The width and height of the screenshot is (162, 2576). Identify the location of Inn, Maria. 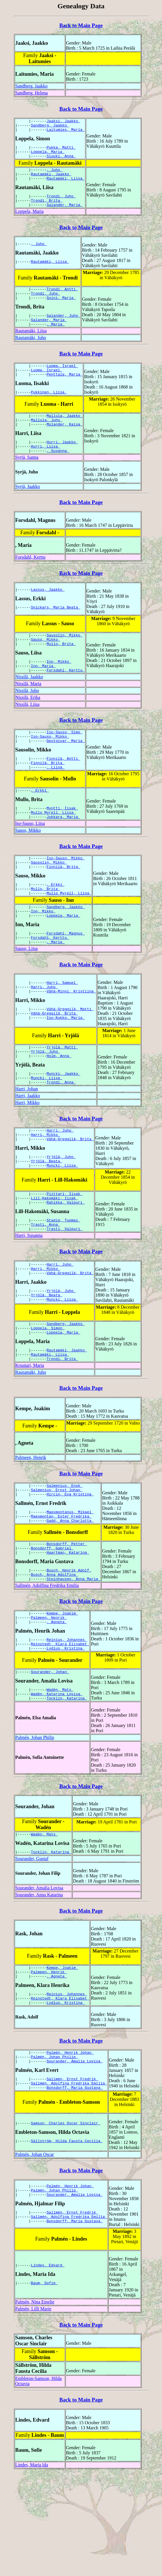
(43, 693).